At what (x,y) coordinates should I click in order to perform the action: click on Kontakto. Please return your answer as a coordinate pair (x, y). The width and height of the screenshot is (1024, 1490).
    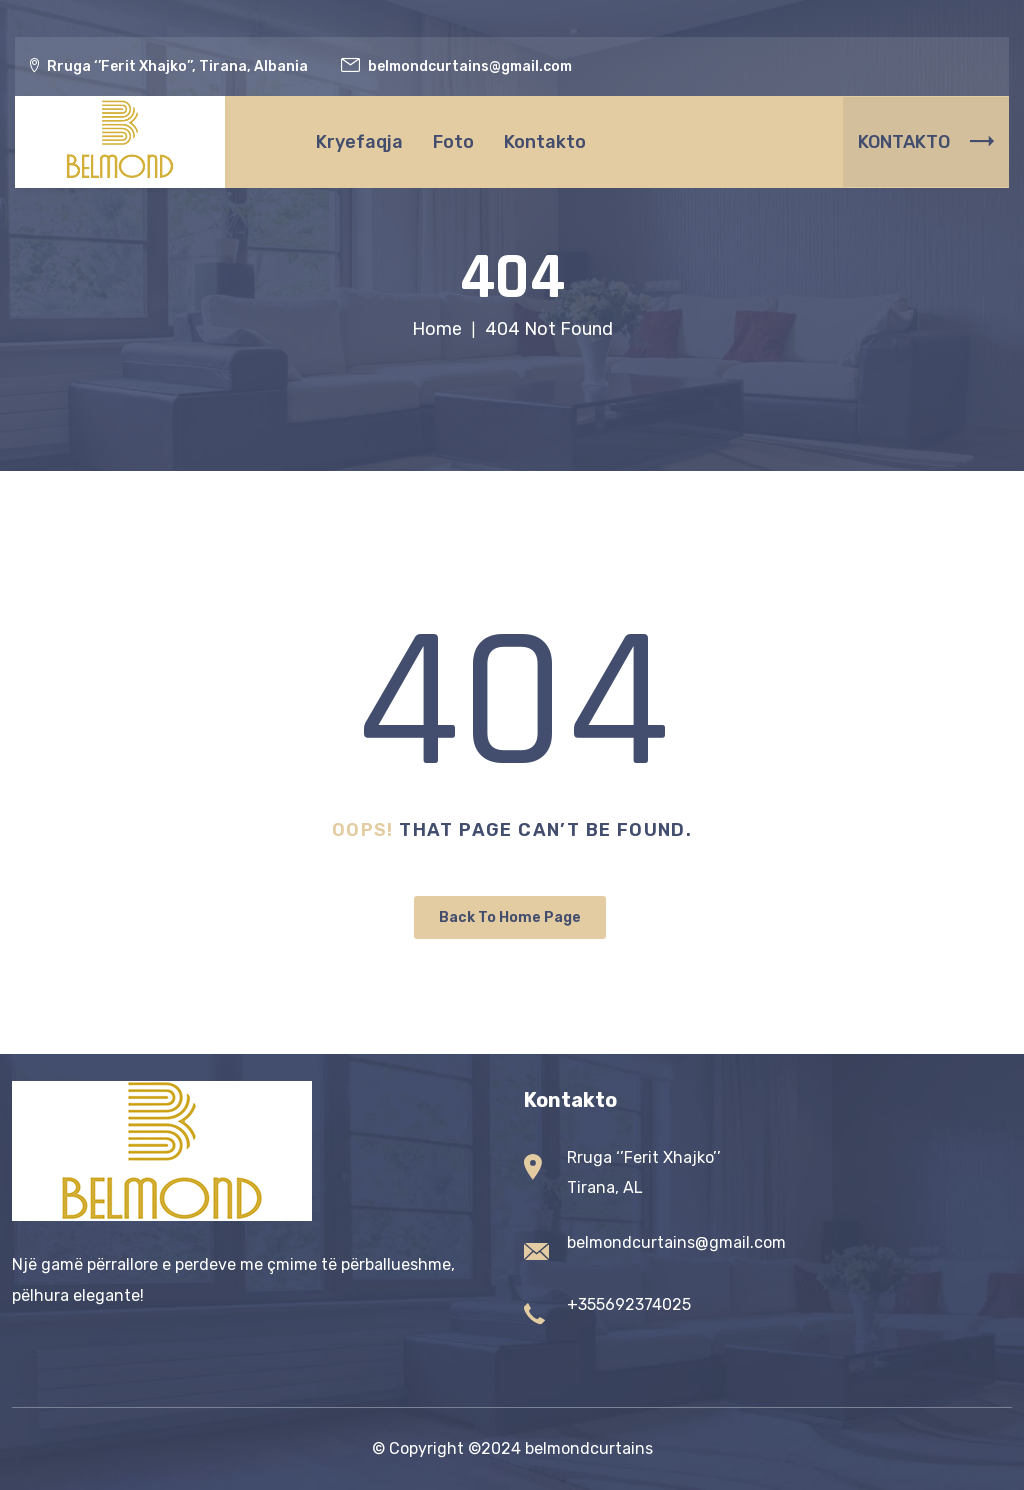
    Looking at the image, I should click on (545, 142).